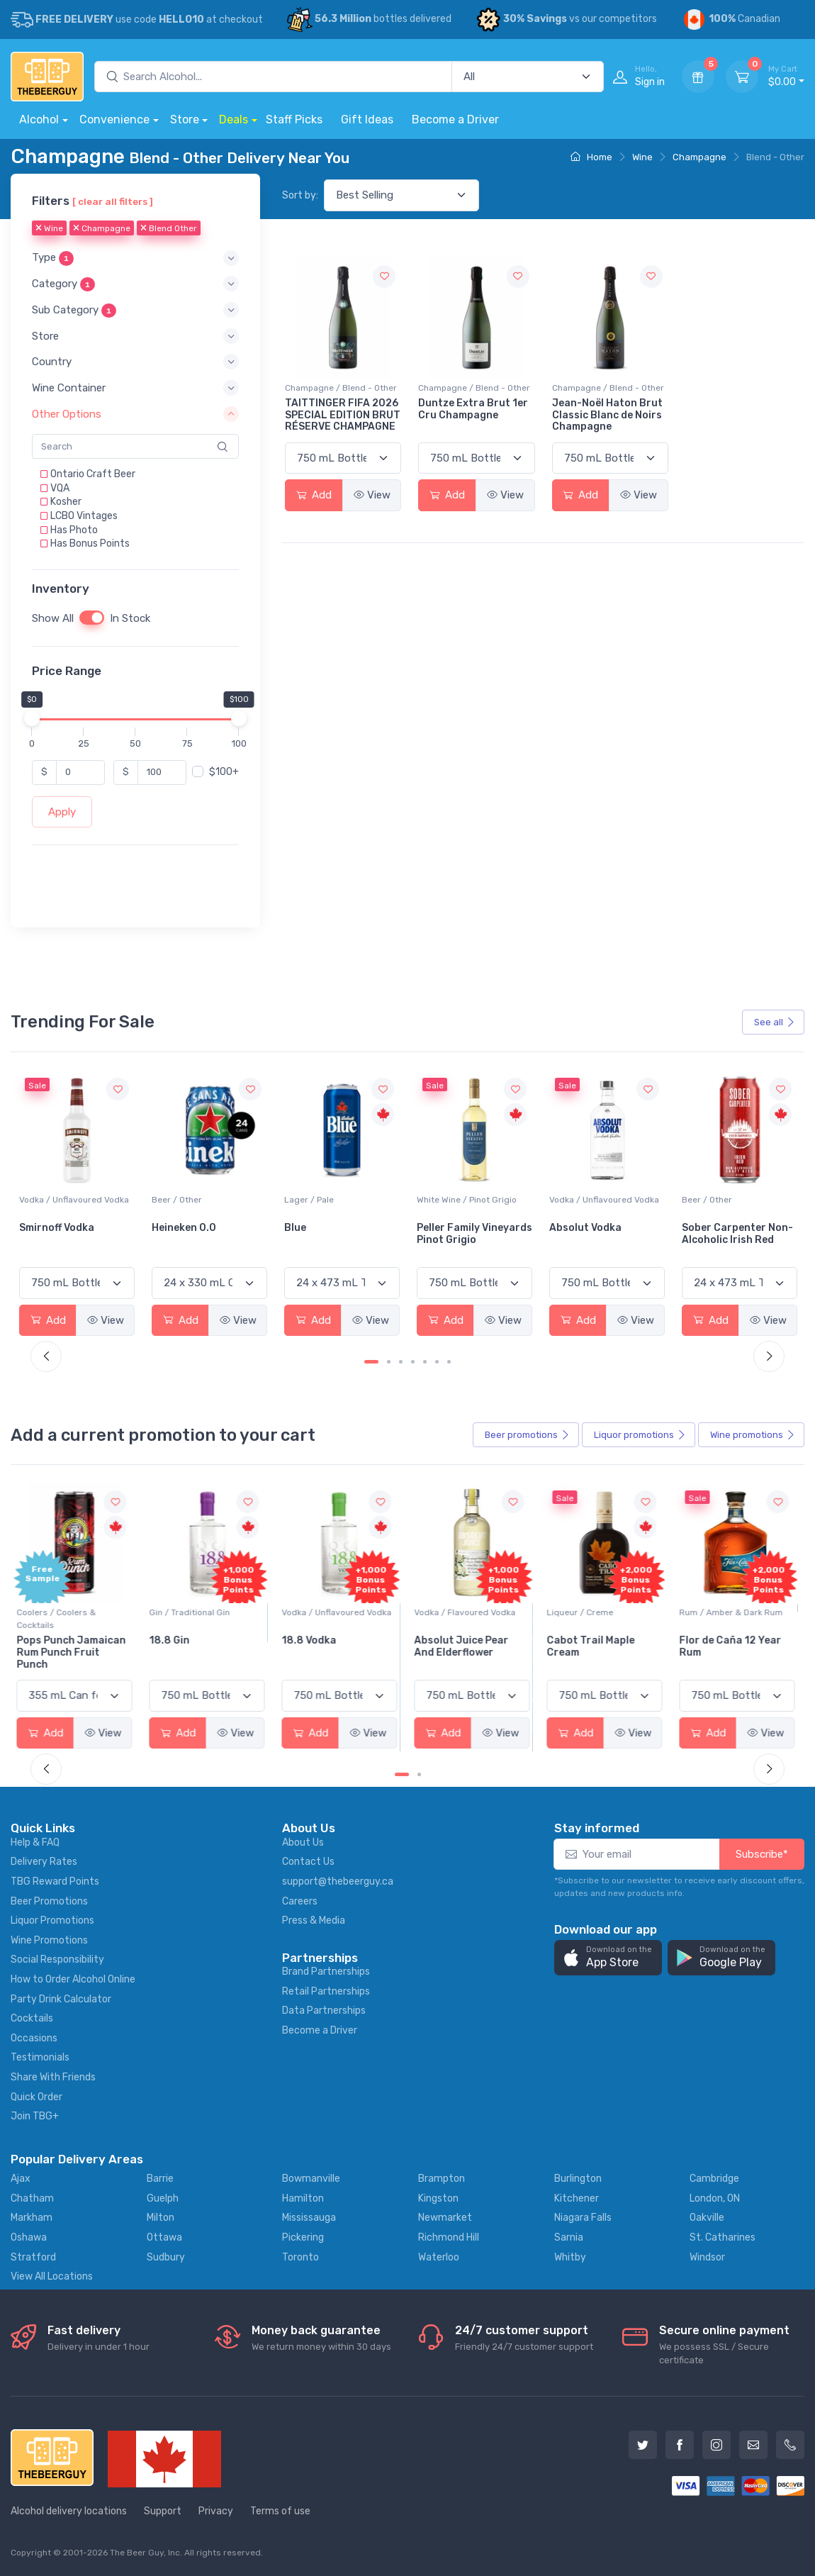  I want to click on Wine, so click(642, 157).